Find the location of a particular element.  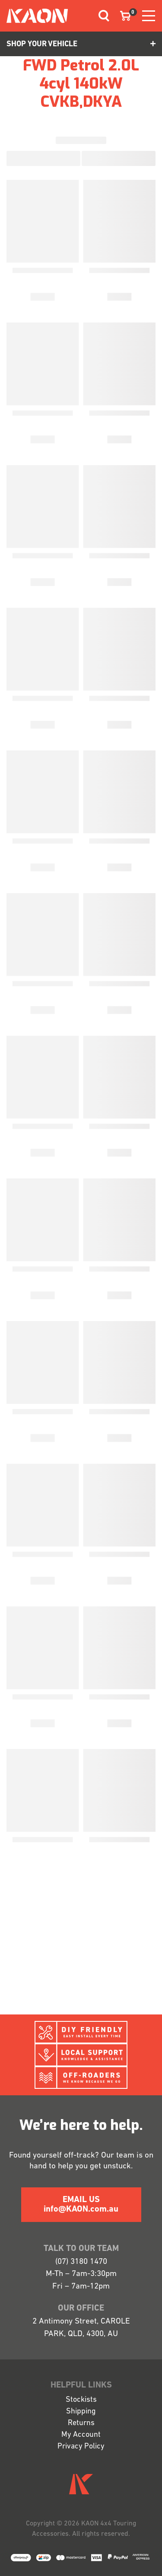

[Toggle navigation] is located at coordinates (100, 15).